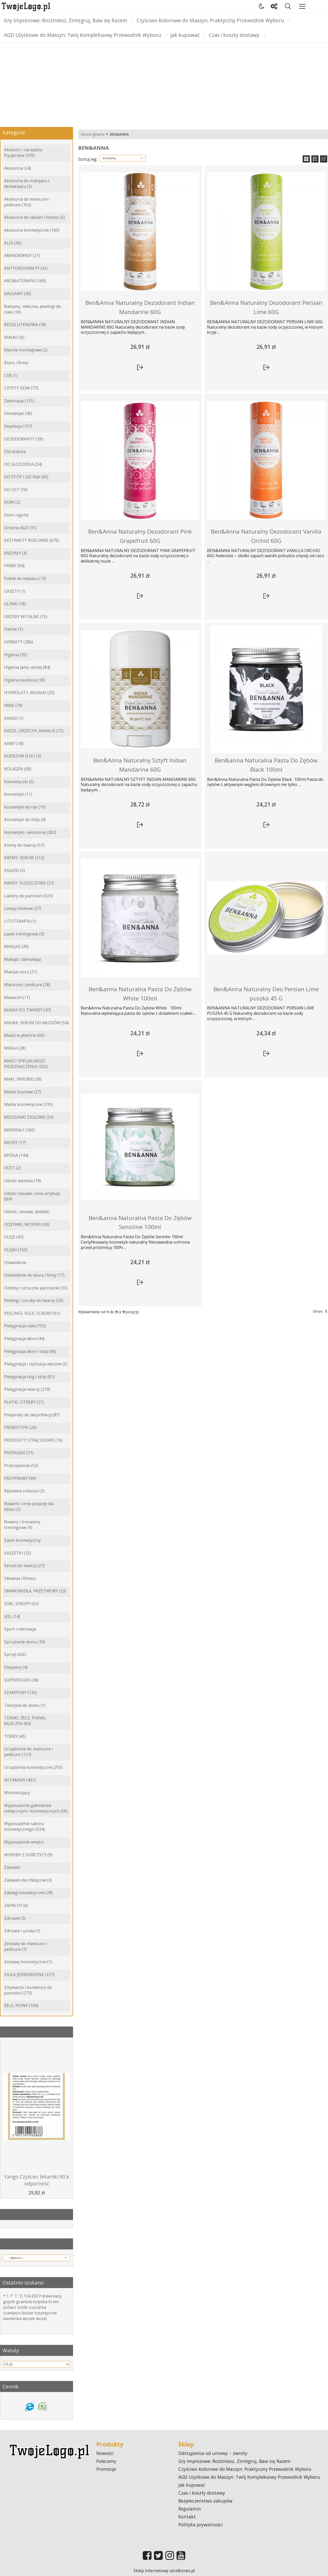 Image resolution: width=328 pixels, height=2576 pixels. Describe the element at coordinates (17, 769) in the screenshot. I see `KOLAGEN (58)` at that location.